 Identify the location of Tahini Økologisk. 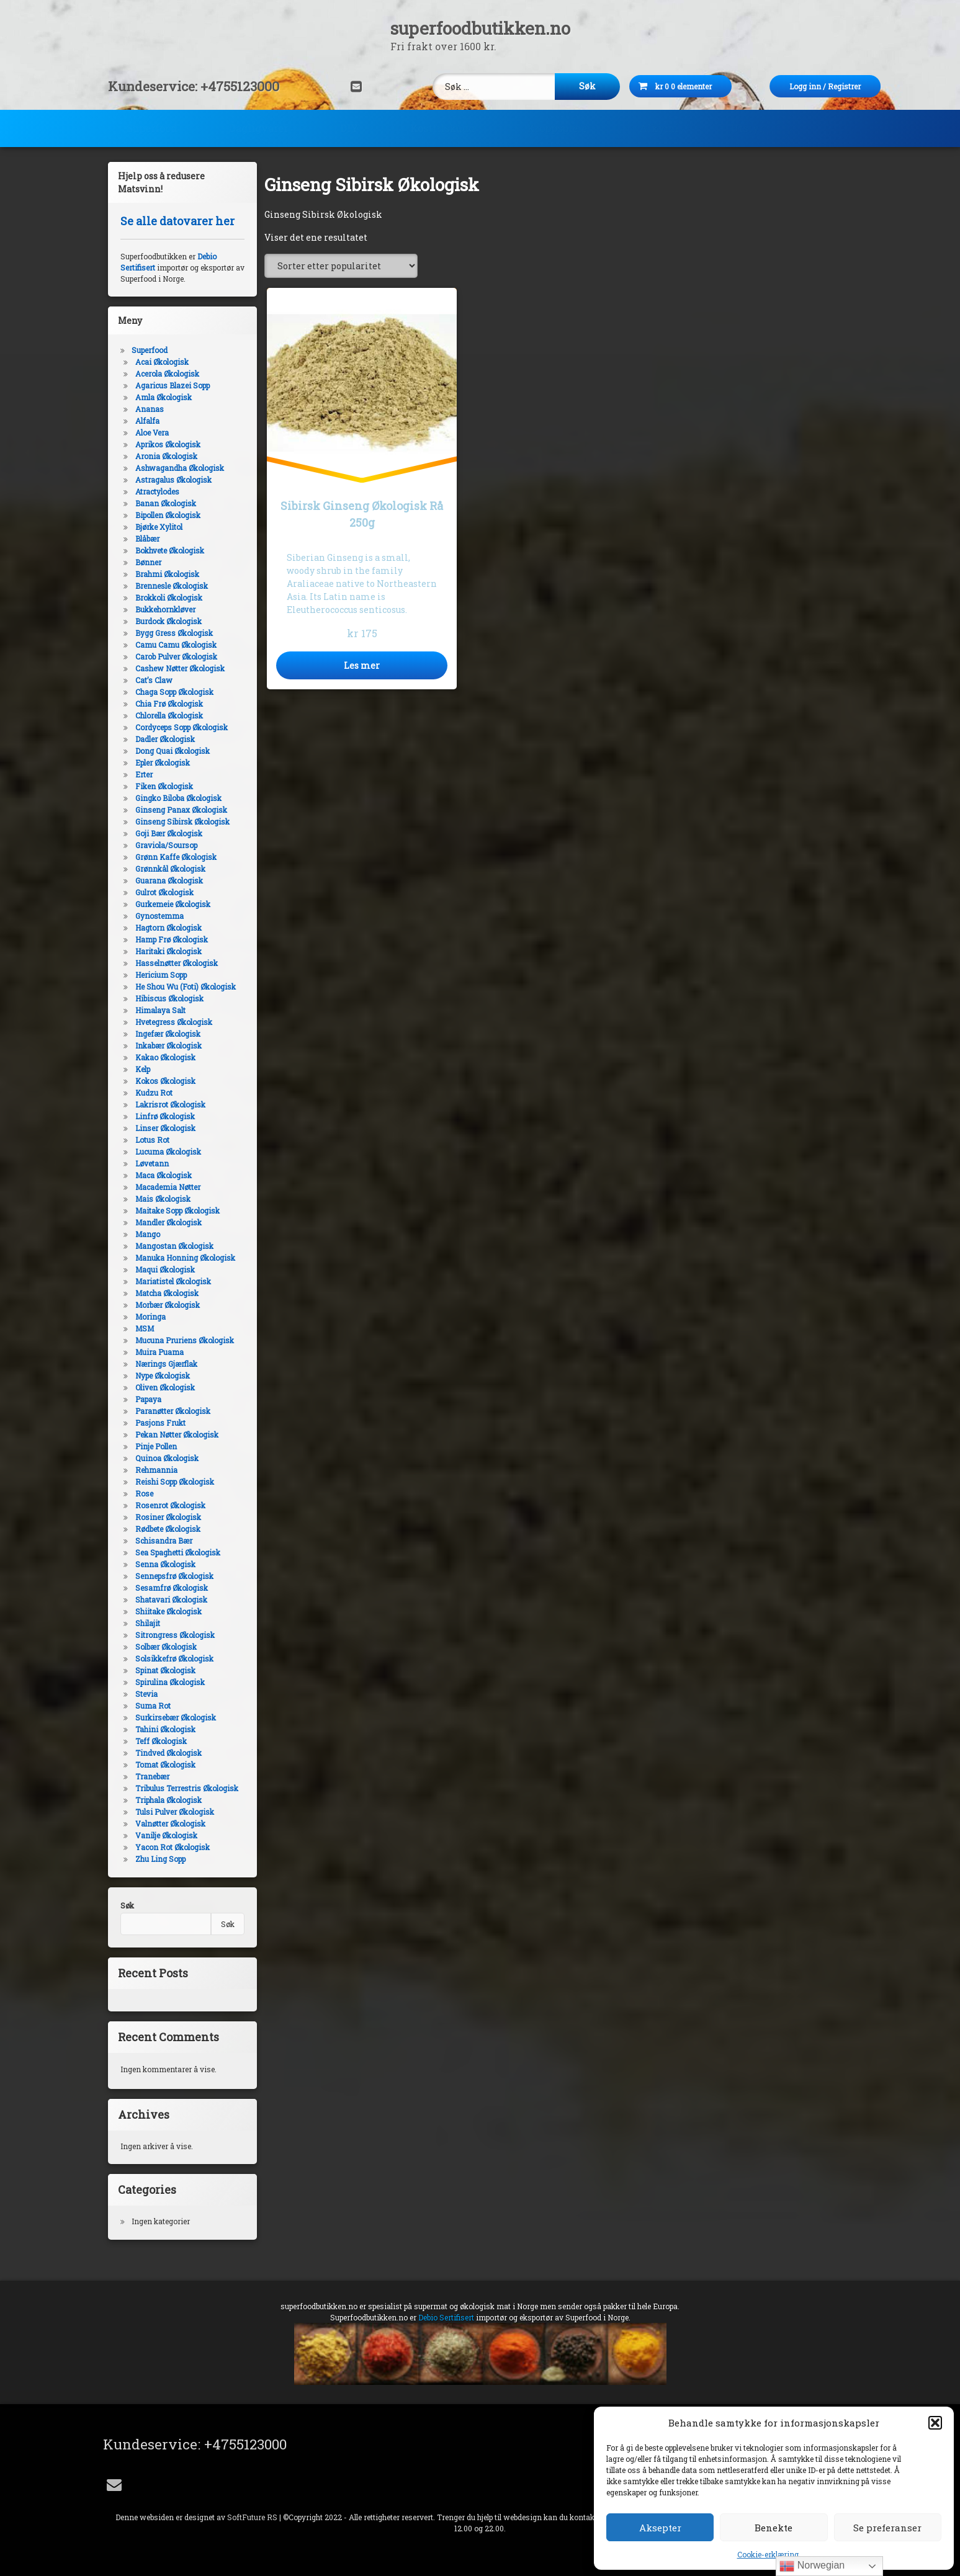
(163, 1729).